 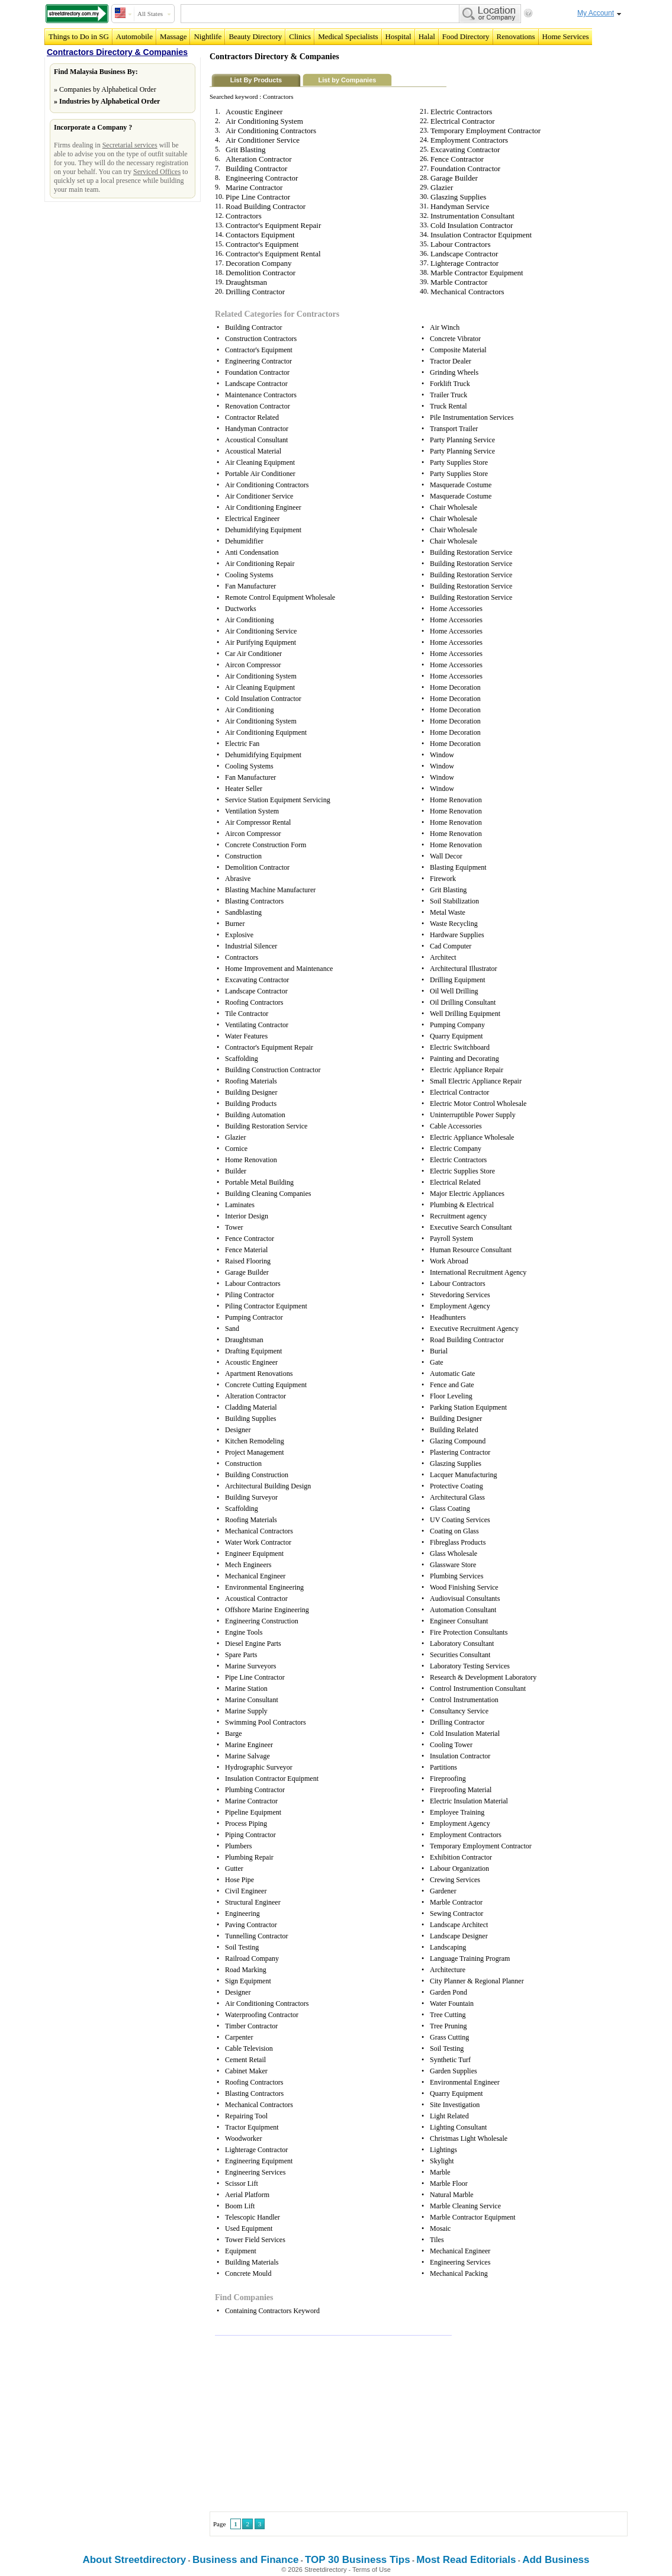 I want to click on Landscape Designer, so click(x=459, y=1936).